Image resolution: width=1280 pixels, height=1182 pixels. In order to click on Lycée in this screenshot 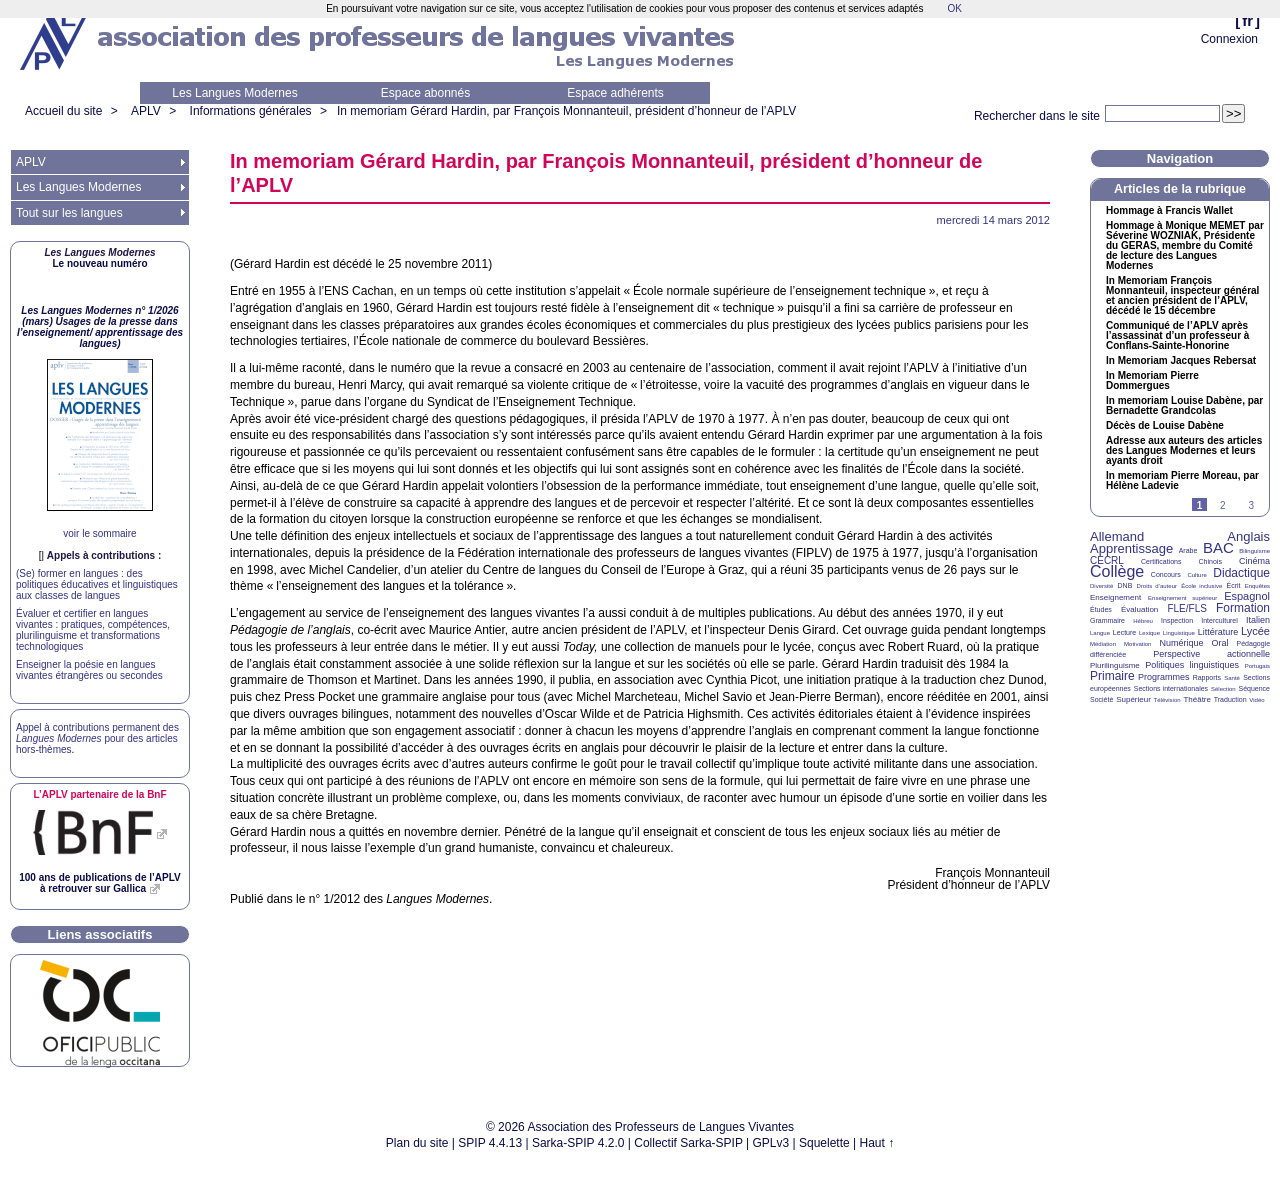, I will do `click(1255, 631)`.